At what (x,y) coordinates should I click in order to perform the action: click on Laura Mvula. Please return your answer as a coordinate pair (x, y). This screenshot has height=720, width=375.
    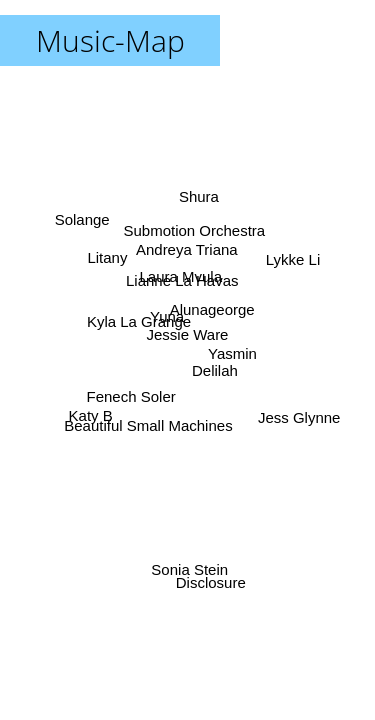
    Looking at the image, I should click on (180, 276).